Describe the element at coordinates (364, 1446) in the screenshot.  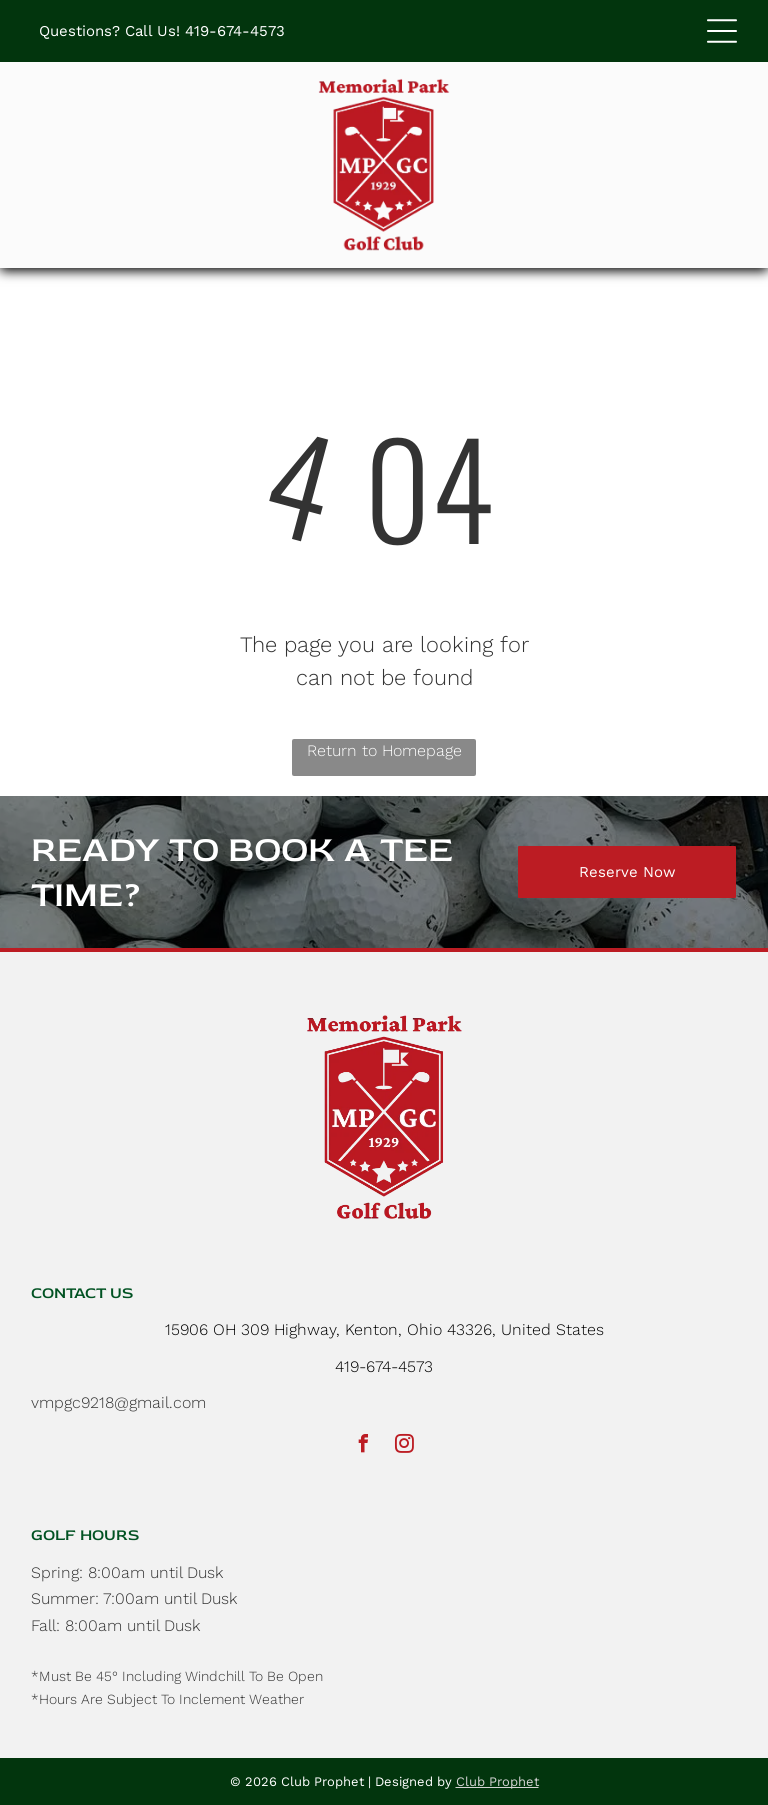
I see `[facebook]` at that location.